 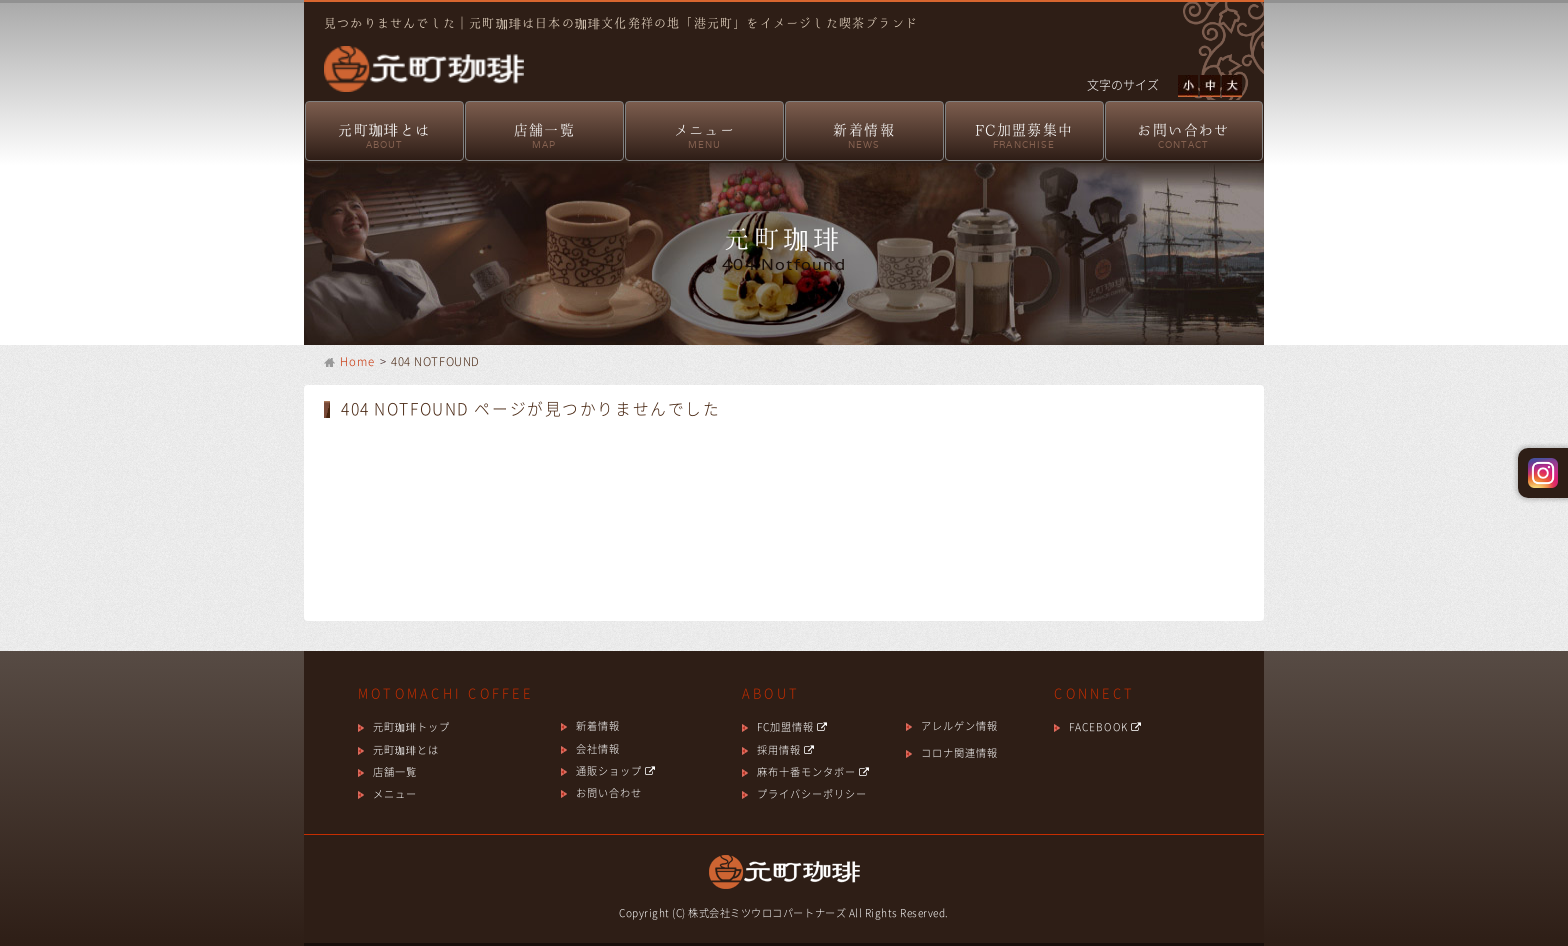 What do you see at coordinates (544, 137) in the screenshot?
I see `店舗一覧` at bounding box center [544, 137].